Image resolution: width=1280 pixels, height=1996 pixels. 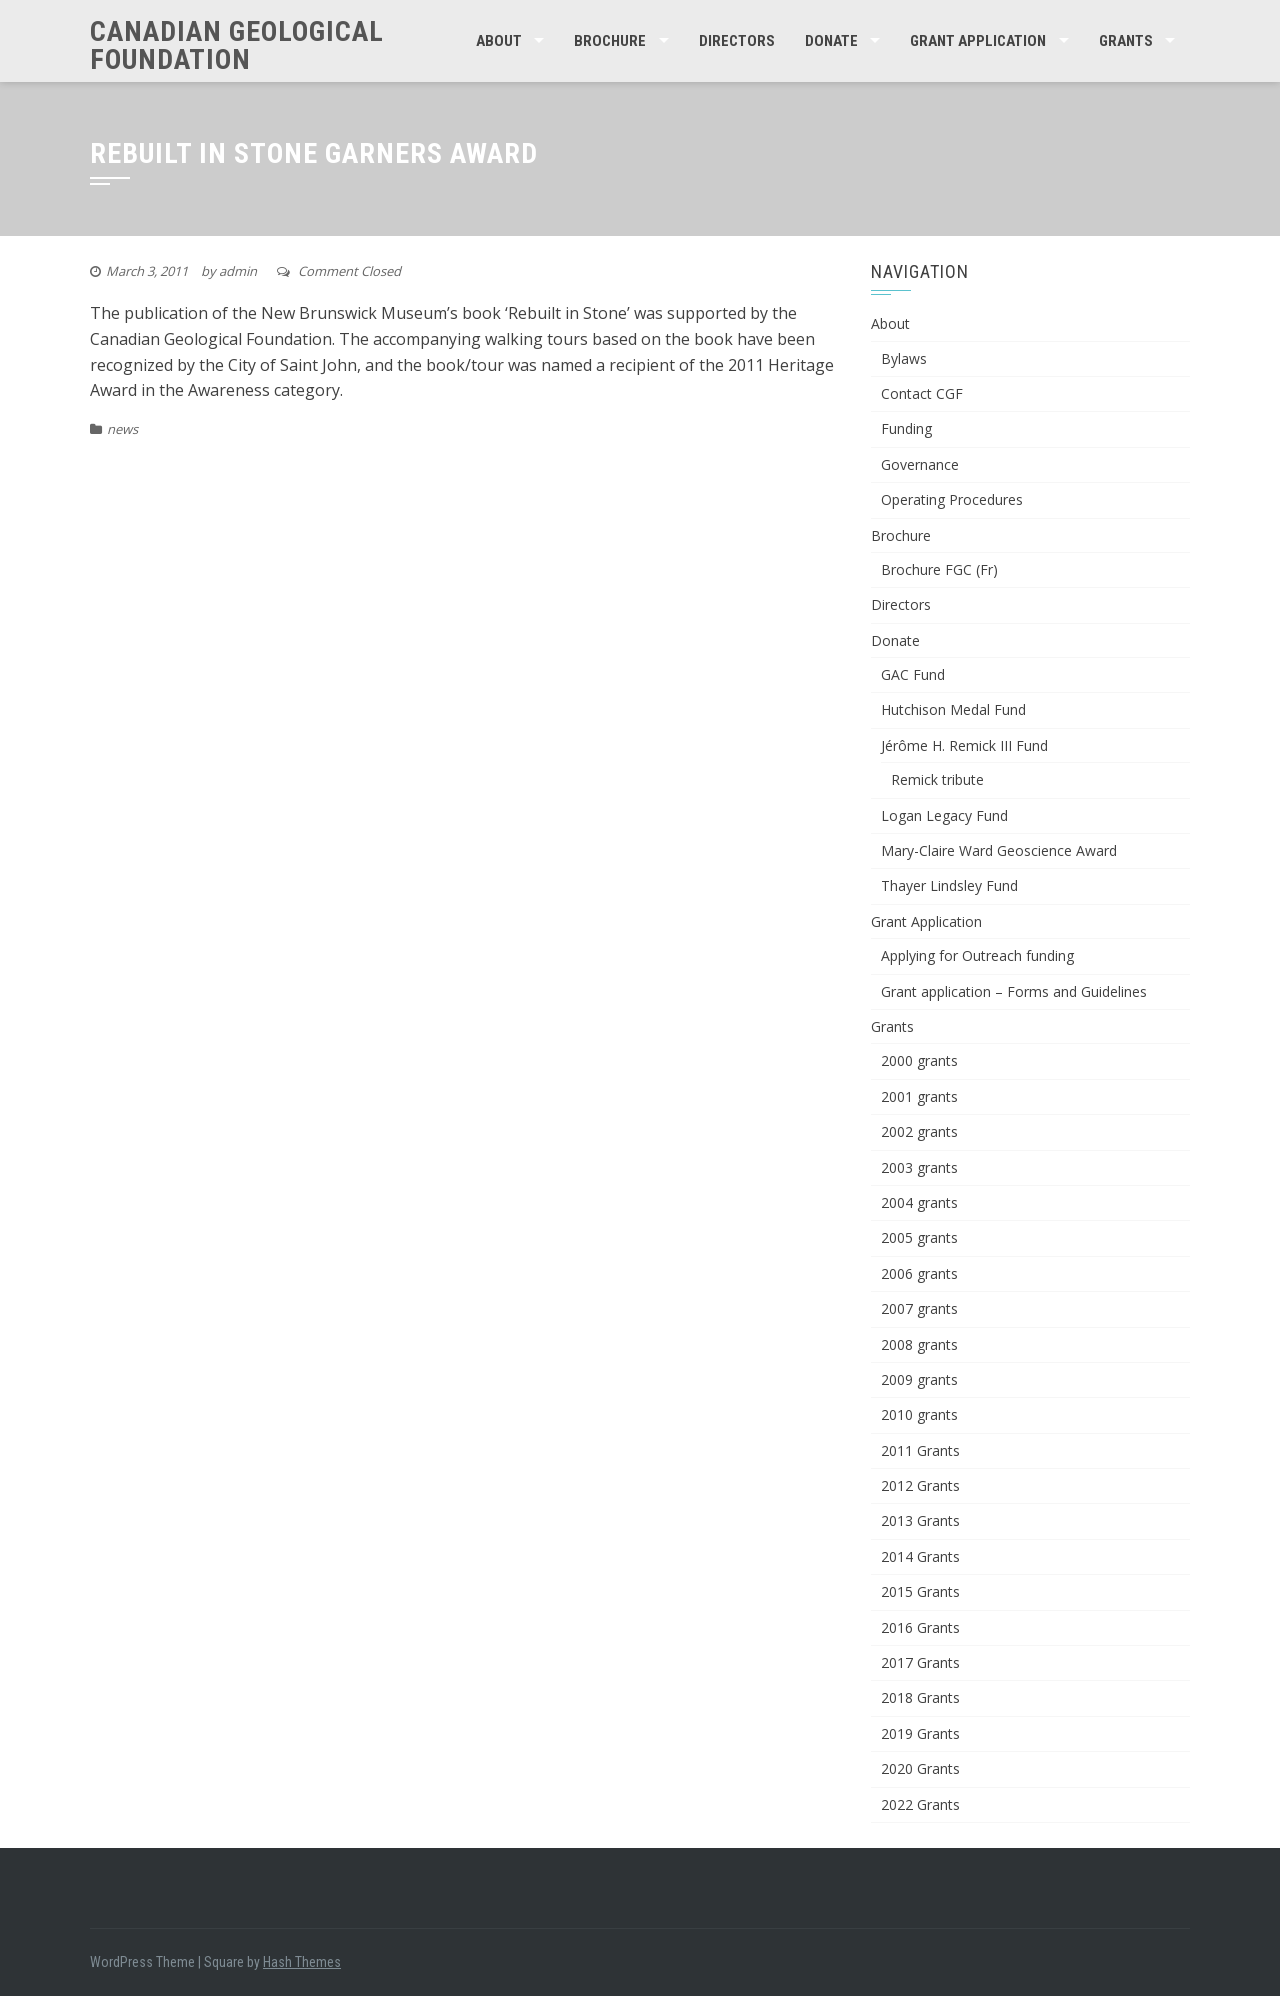 What do you see at coordinates (944, 815) in the screenshot?
I see `Logan Legacy Fund` at bounding box center [944, 815].